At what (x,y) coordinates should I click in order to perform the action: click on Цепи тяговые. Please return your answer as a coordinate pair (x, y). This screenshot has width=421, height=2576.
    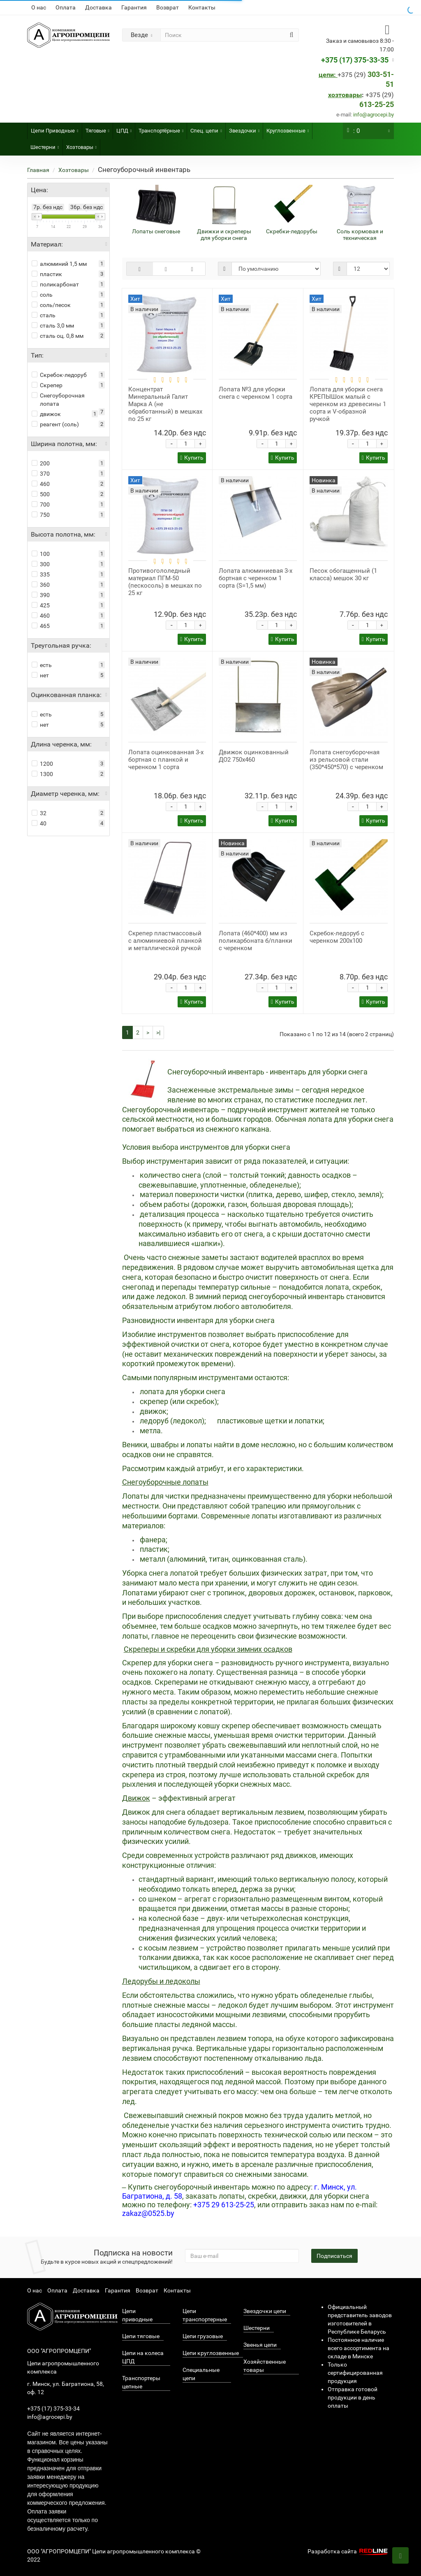
    Looking at the image, I should click on (141, 2336).